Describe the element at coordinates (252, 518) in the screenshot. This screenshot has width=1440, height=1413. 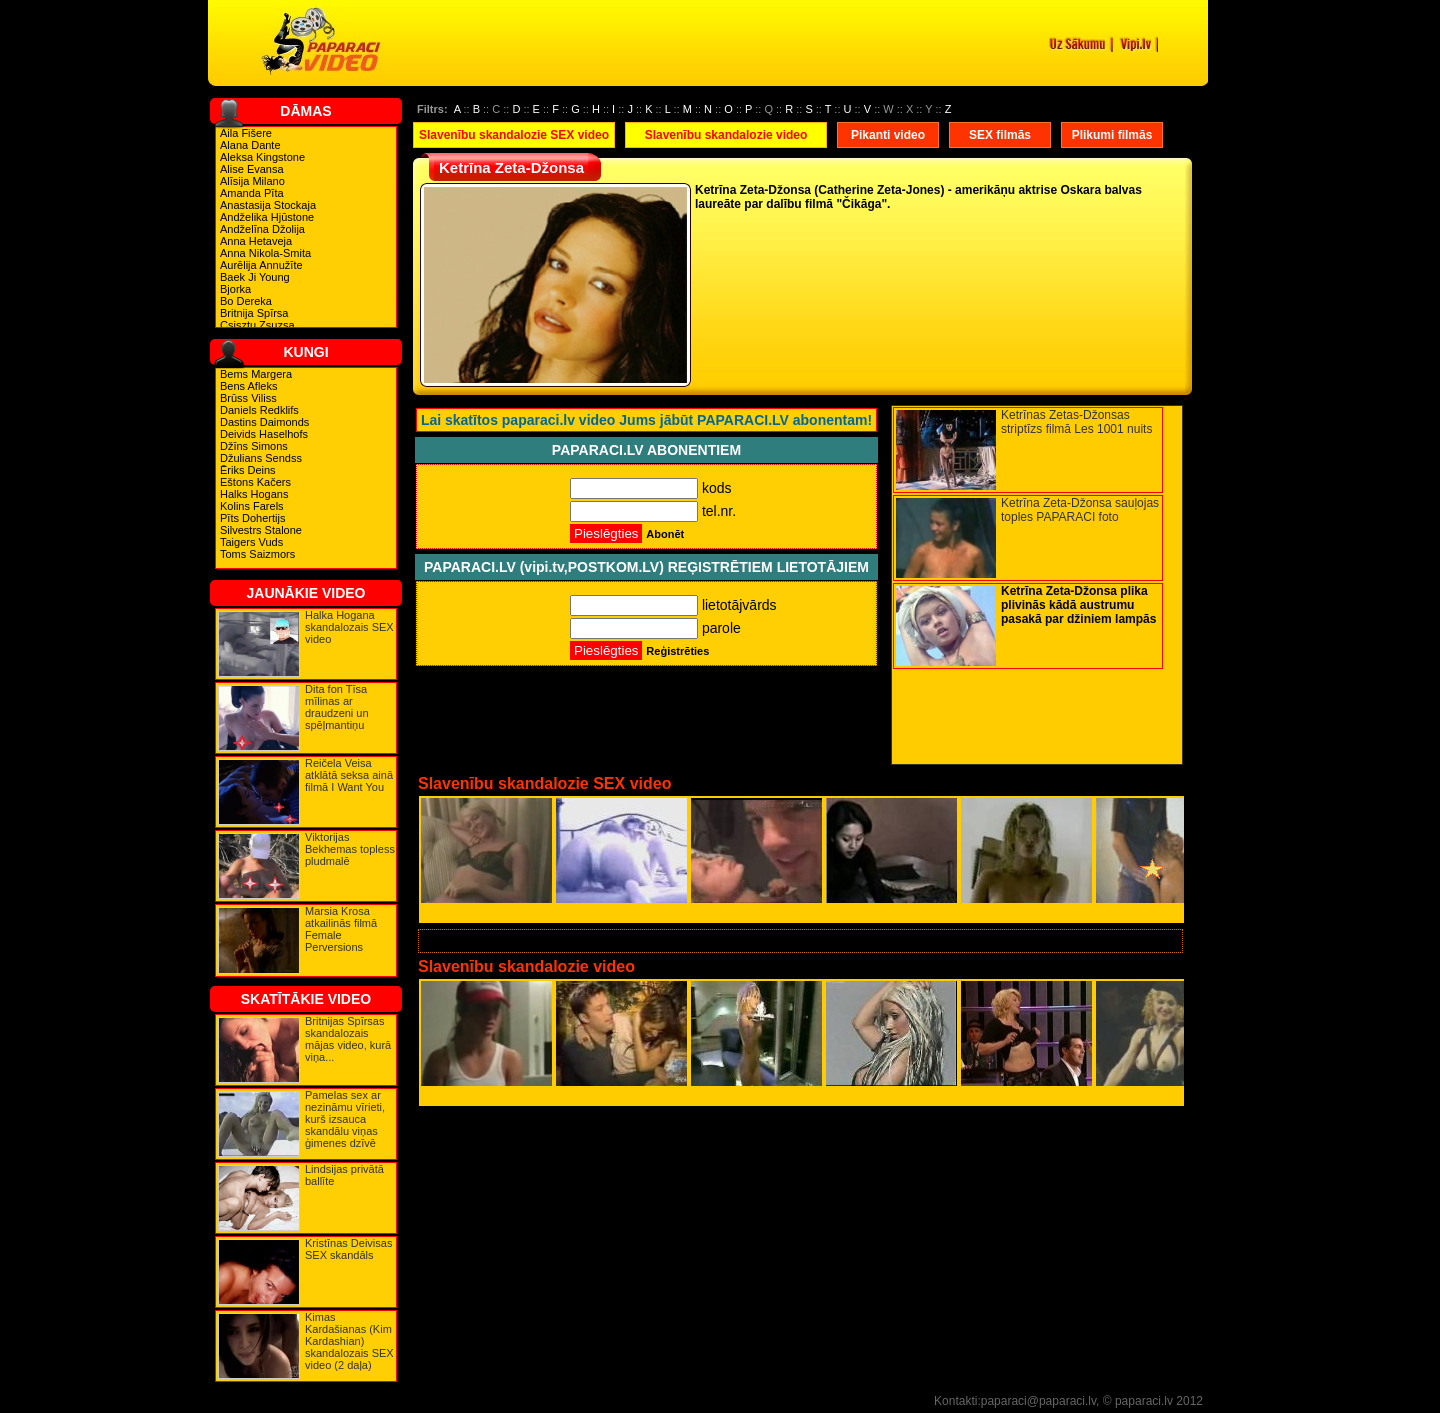
I see `Pīts Dohertijs` at that location.